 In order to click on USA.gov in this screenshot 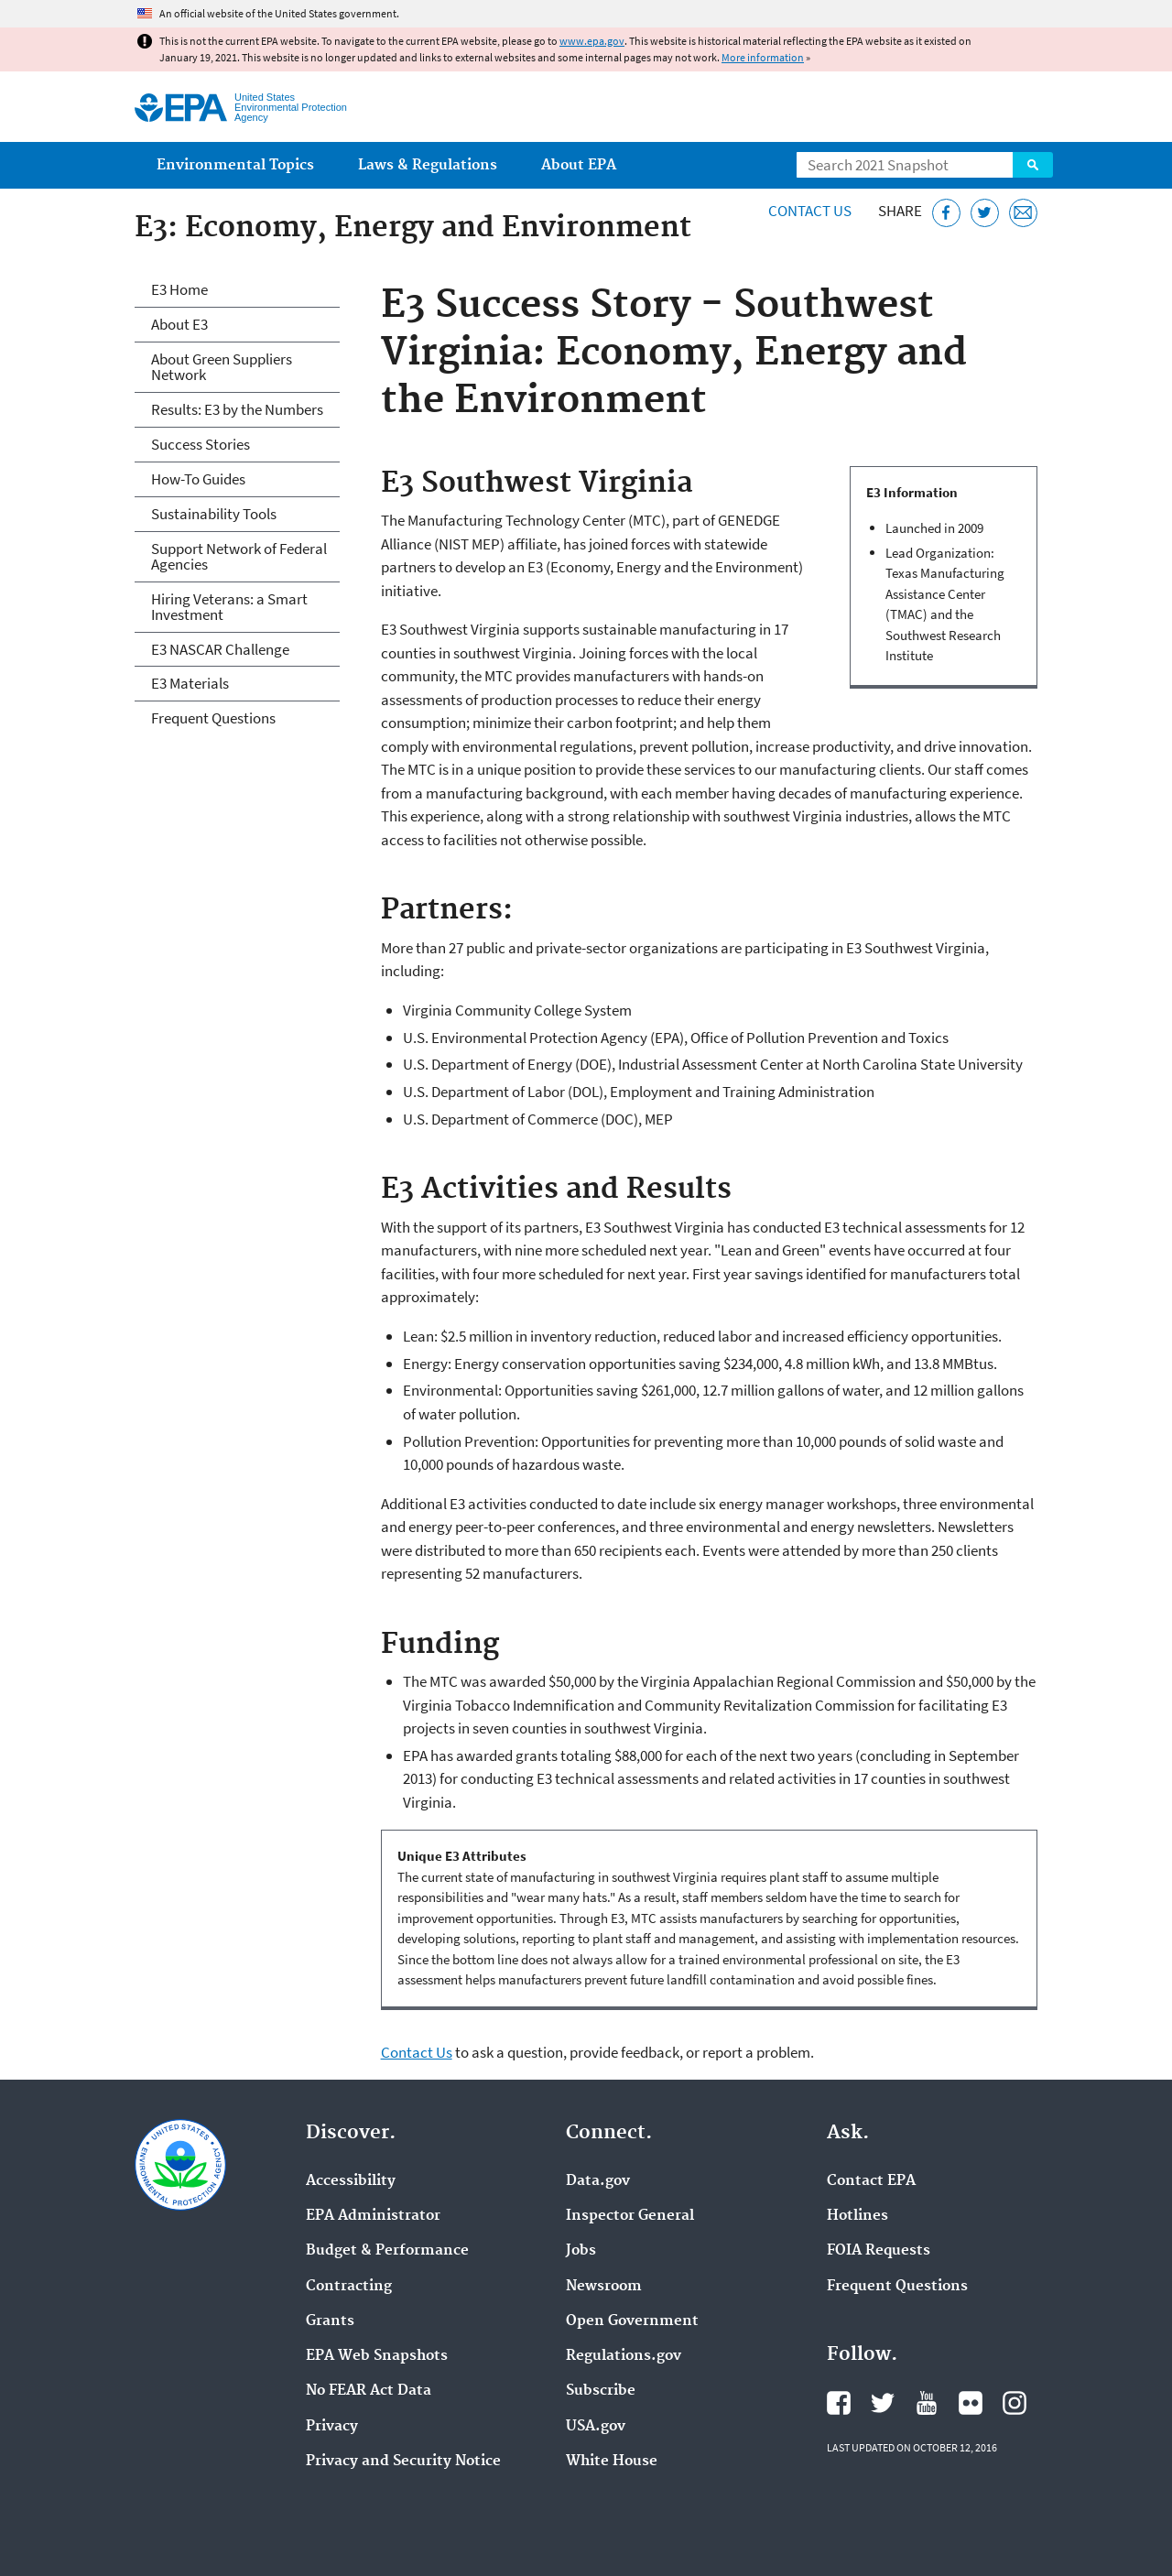, I will do `click(595, 2426)`.